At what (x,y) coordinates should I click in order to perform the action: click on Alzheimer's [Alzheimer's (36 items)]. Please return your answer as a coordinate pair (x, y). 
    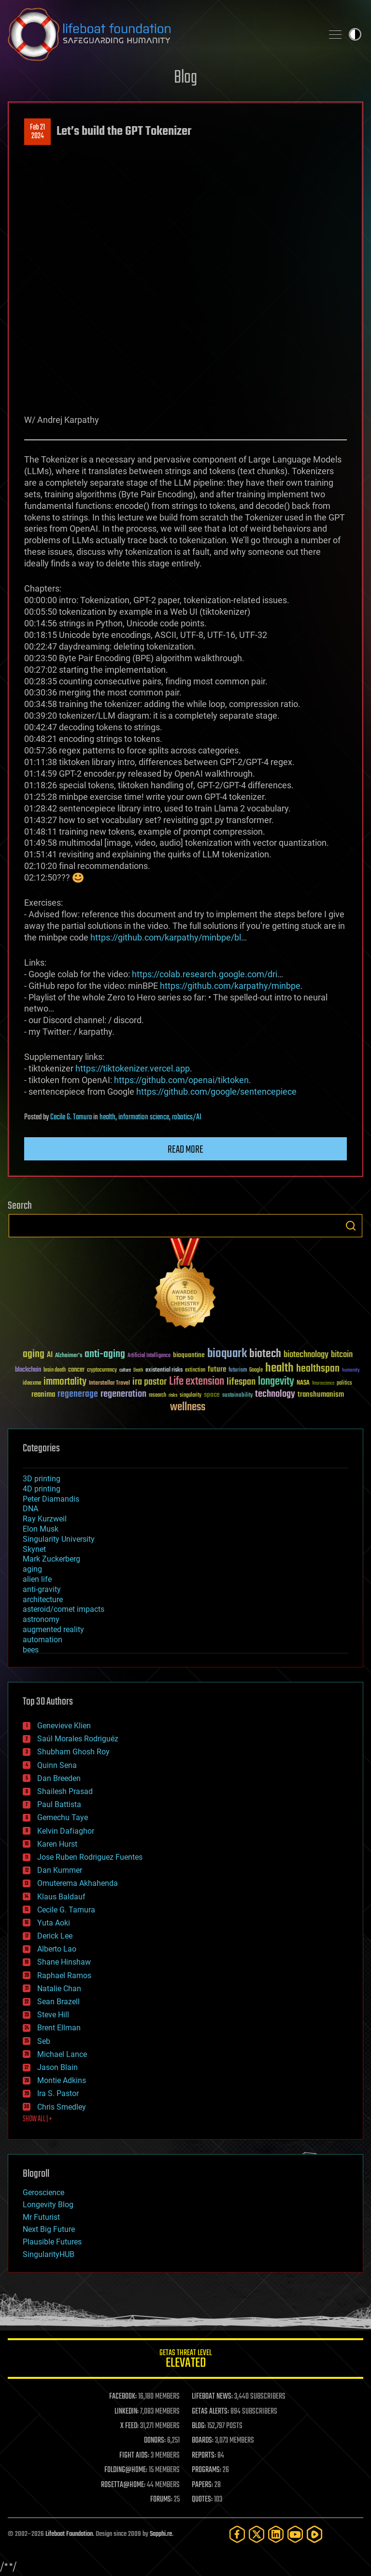
    Looking at the image, I should click on (68, 1356).